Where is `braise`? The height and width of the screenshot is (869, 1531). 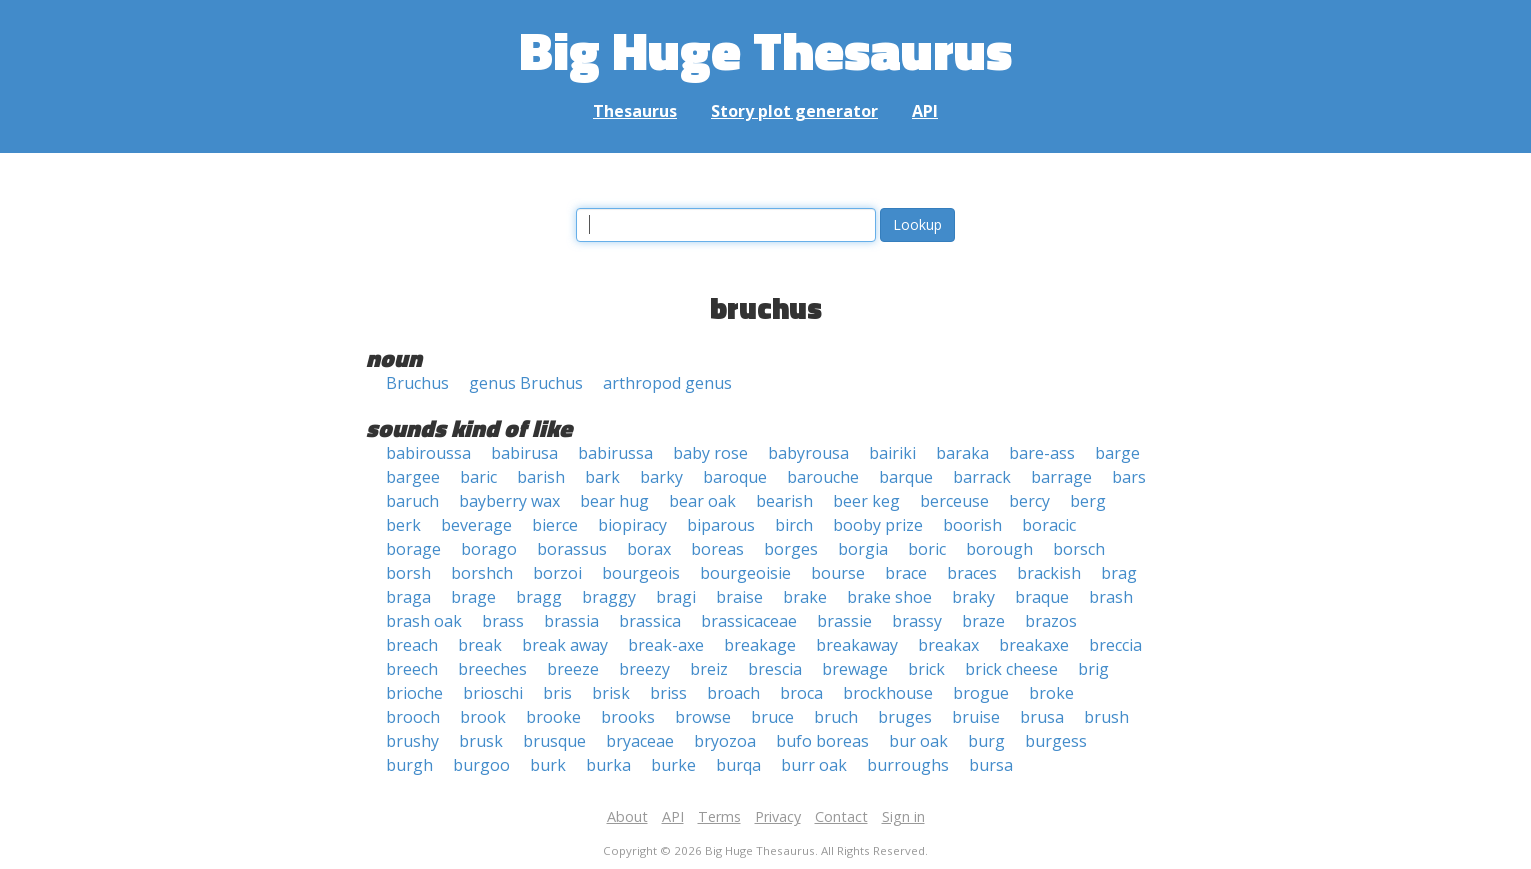
braise is located at coordinates (739, 597).